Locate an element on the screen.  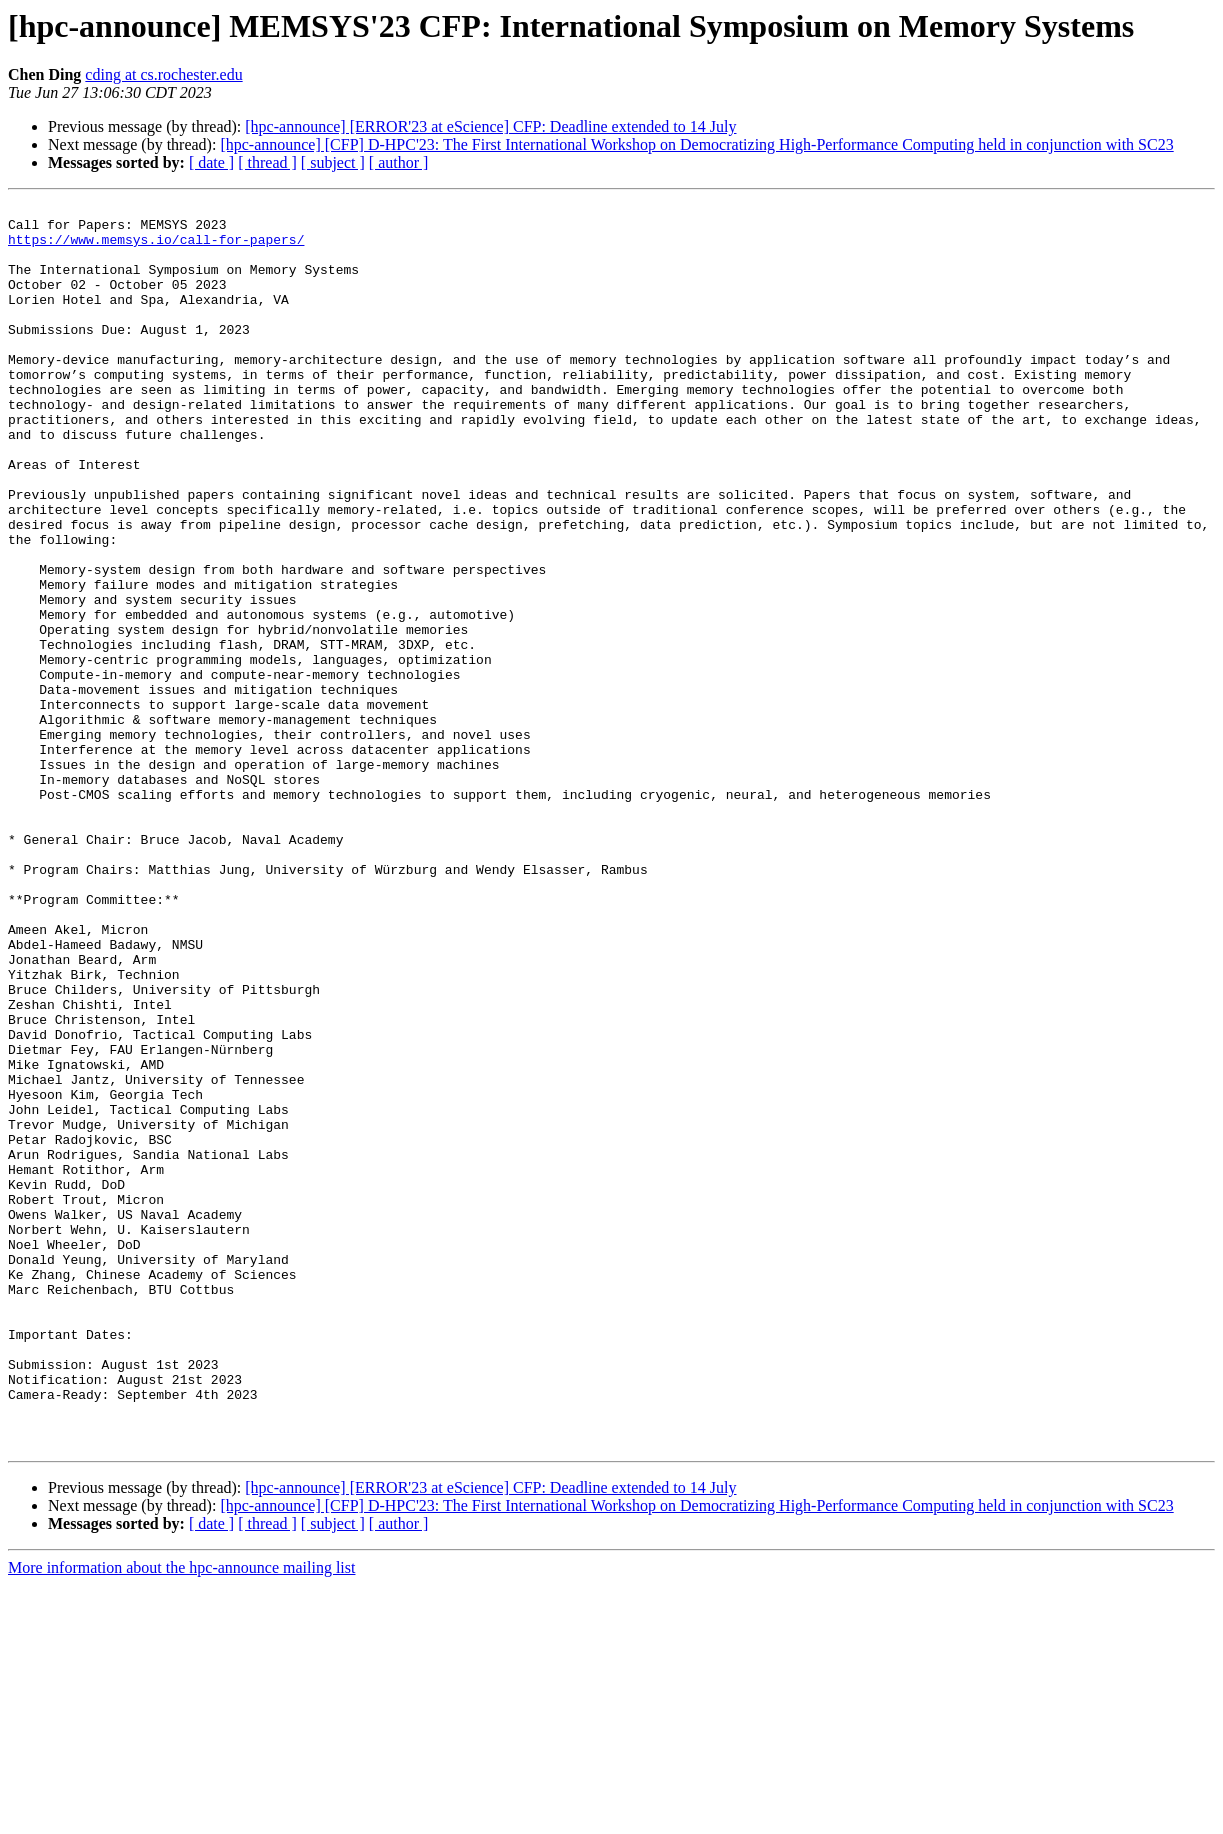
[ date ] is located at coordinates (211, 162).